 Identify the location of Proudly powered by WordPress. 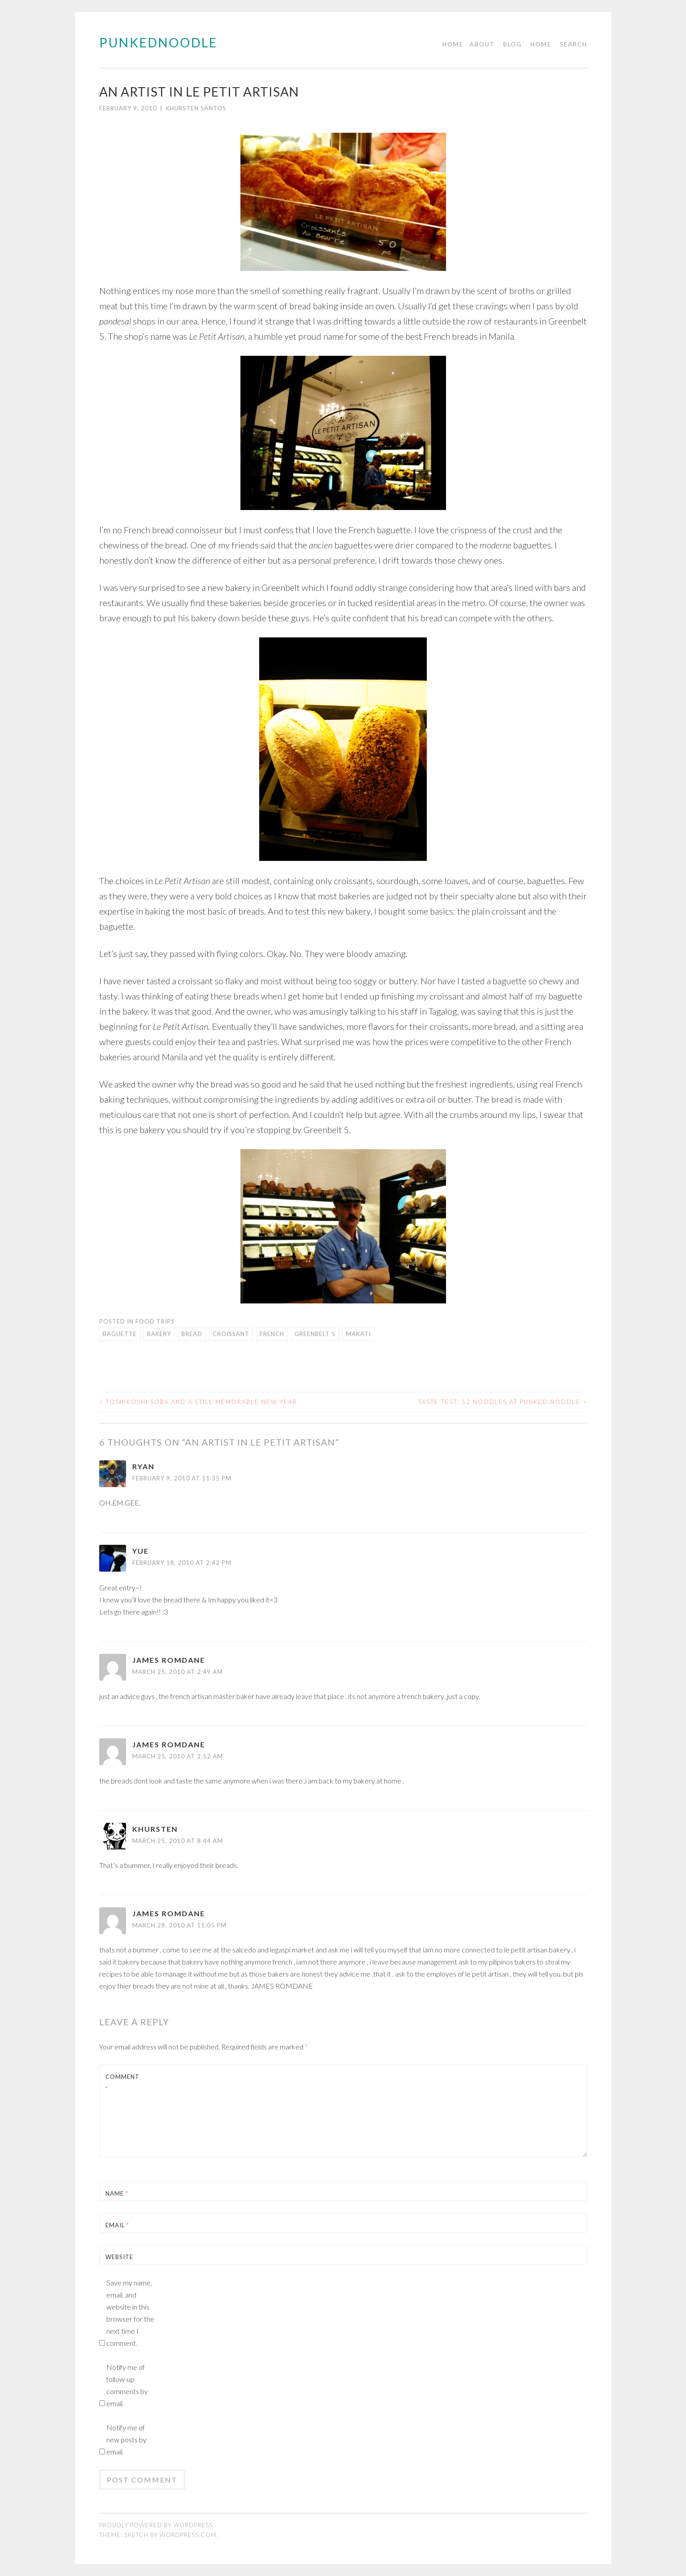
(156, 2525).